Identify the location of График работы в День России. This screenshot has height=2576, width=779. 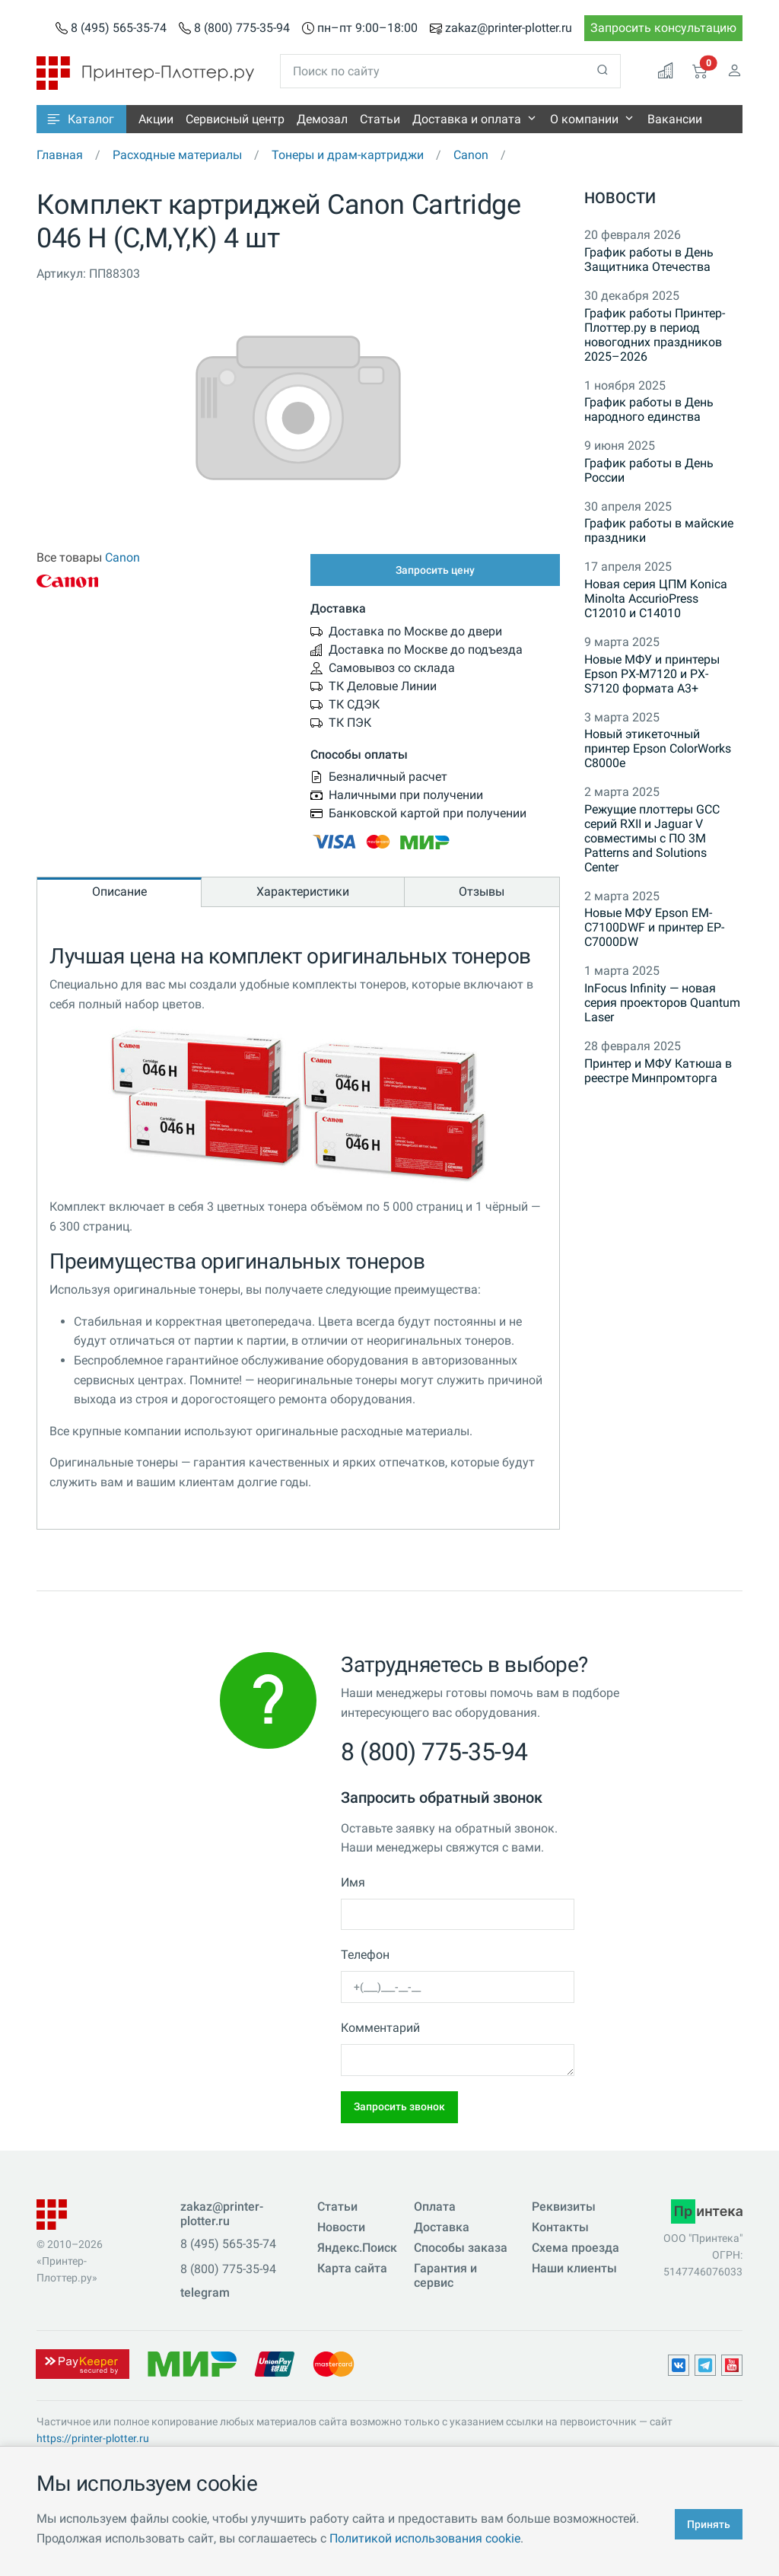
(649, 470).